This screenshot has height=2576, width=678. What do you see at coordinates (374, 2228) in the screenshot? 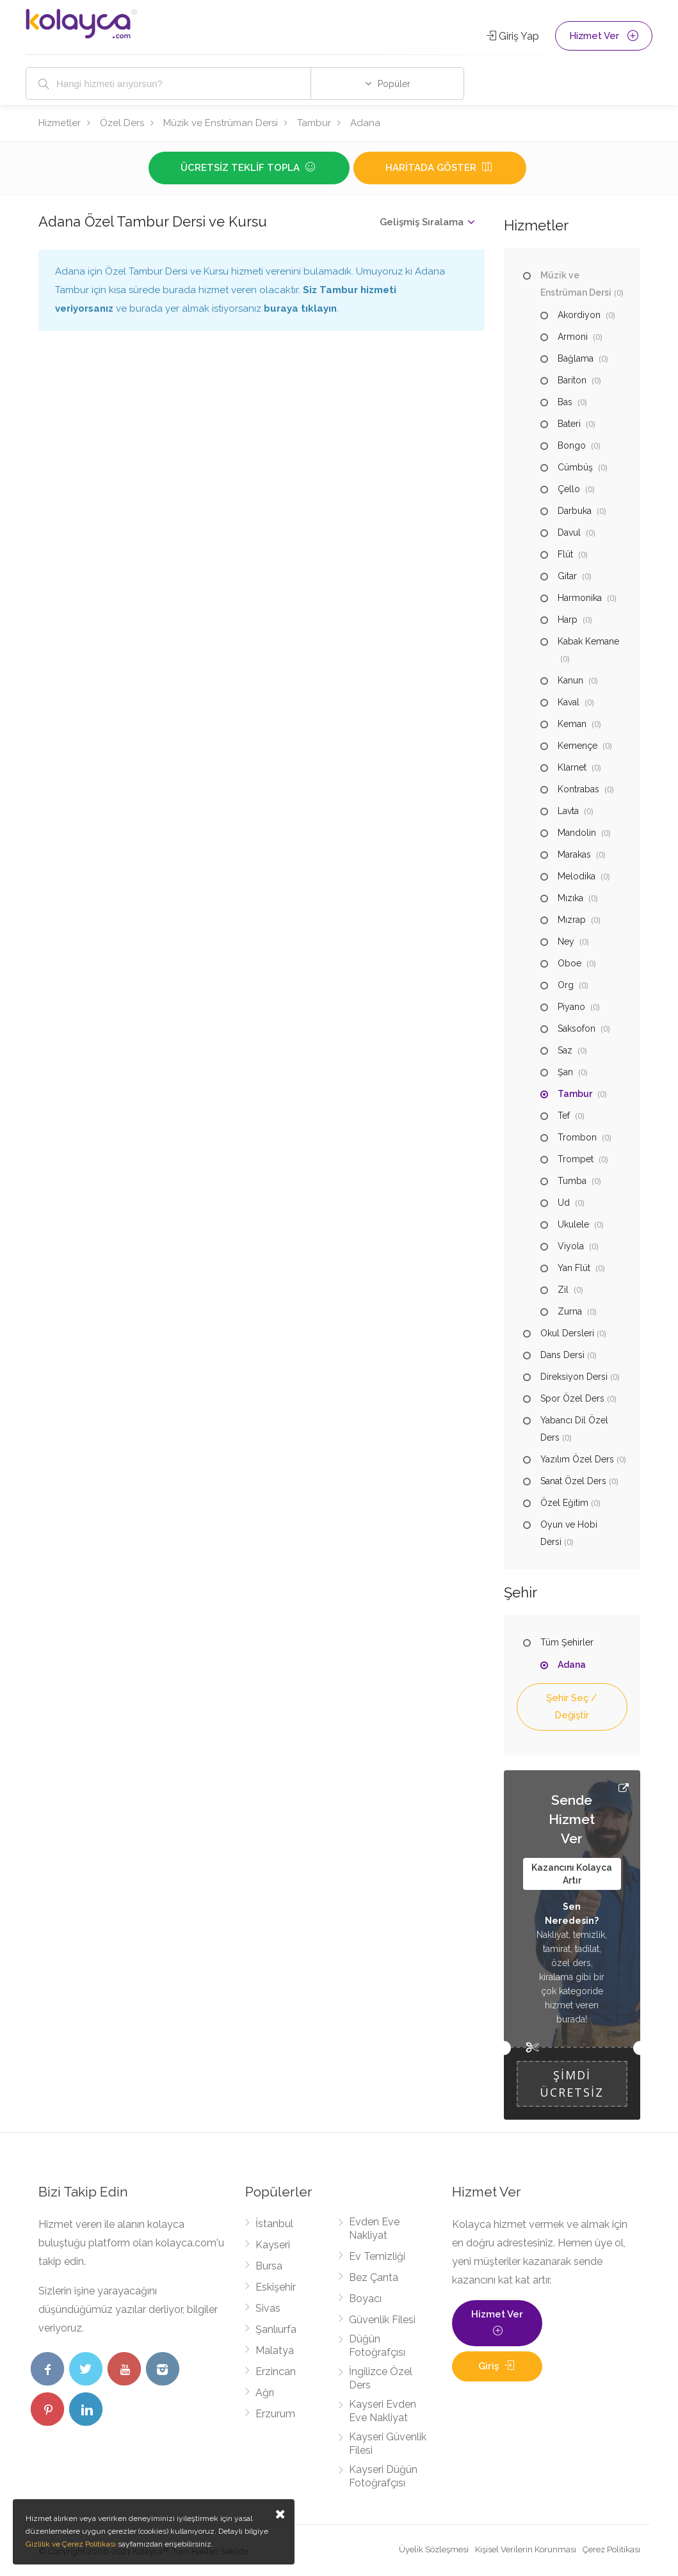
I see `Evden Eve Nakliyat` at bounding box center [374, 2228].